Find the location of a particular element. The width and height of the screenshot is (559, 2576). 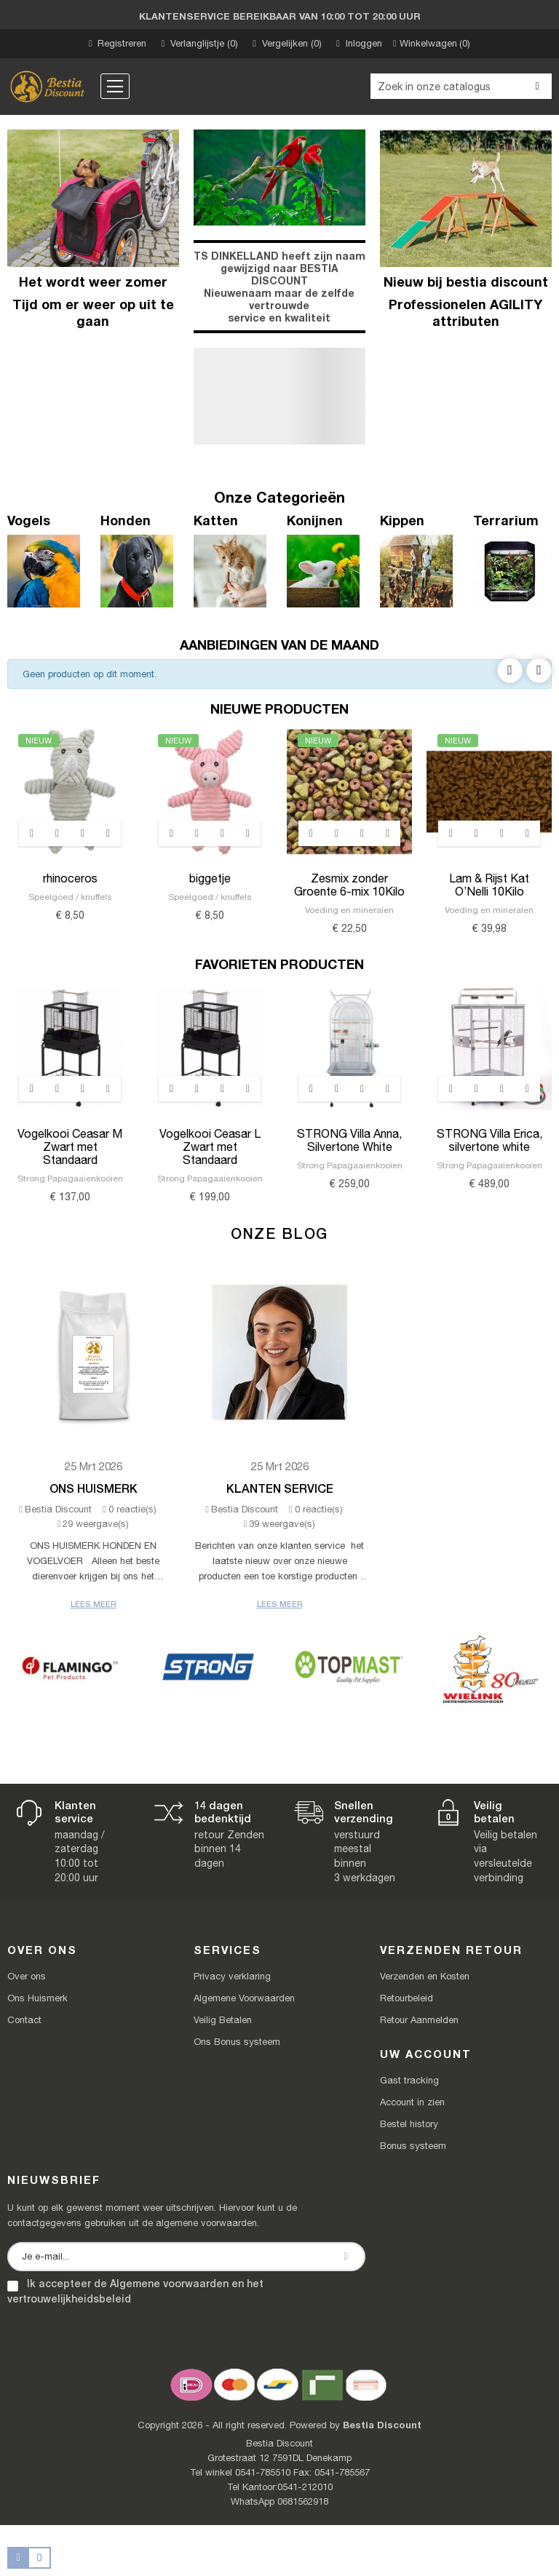

Ons Huismerk is located at coordinates (93, 1488).